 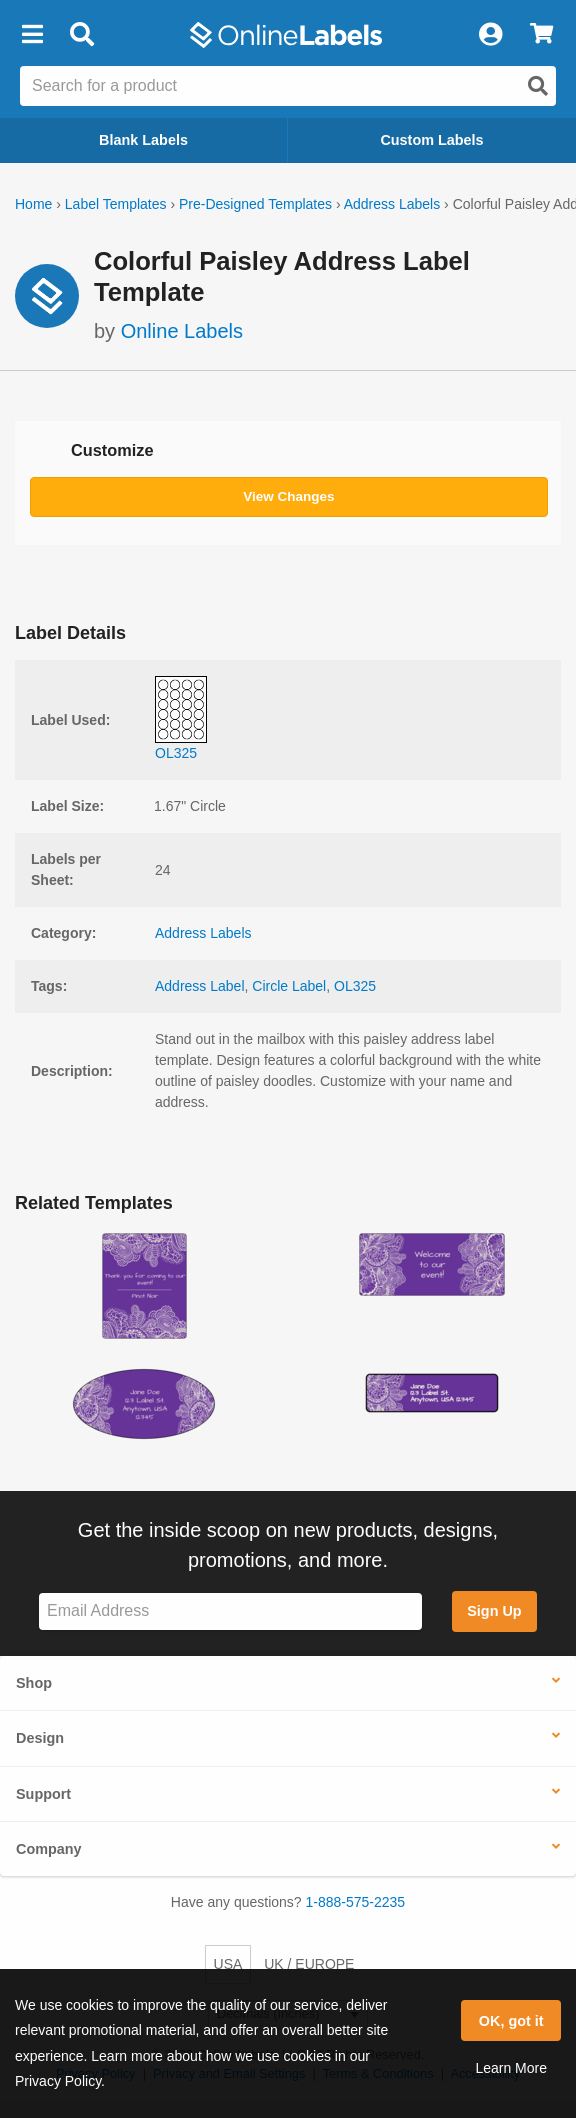 I want to click on [My Account], so click(x=490, y=35).